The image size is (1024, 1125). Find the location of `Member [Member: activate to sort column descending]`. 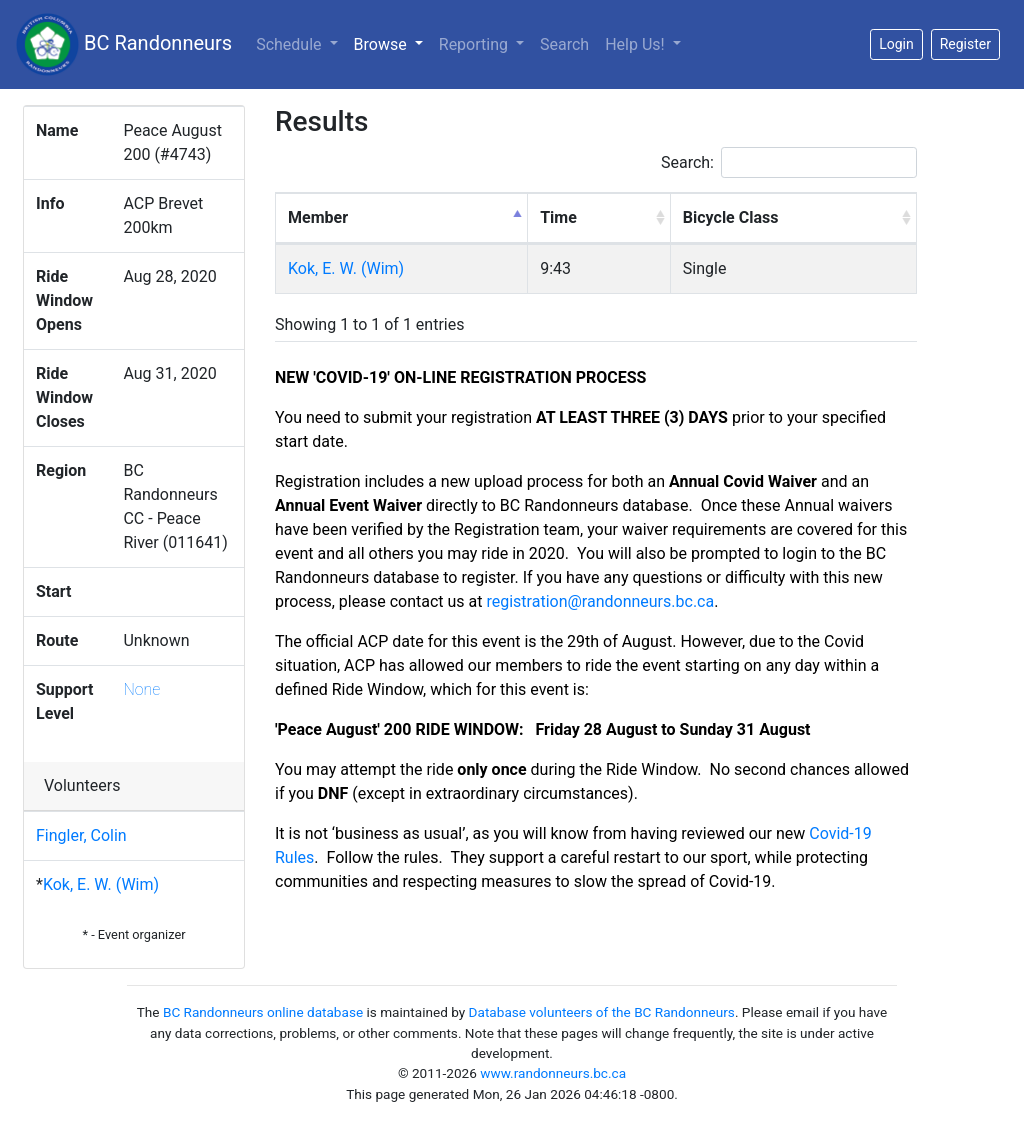

Member [Member: activate to sort column descending] is located at coordinates (318, 217).